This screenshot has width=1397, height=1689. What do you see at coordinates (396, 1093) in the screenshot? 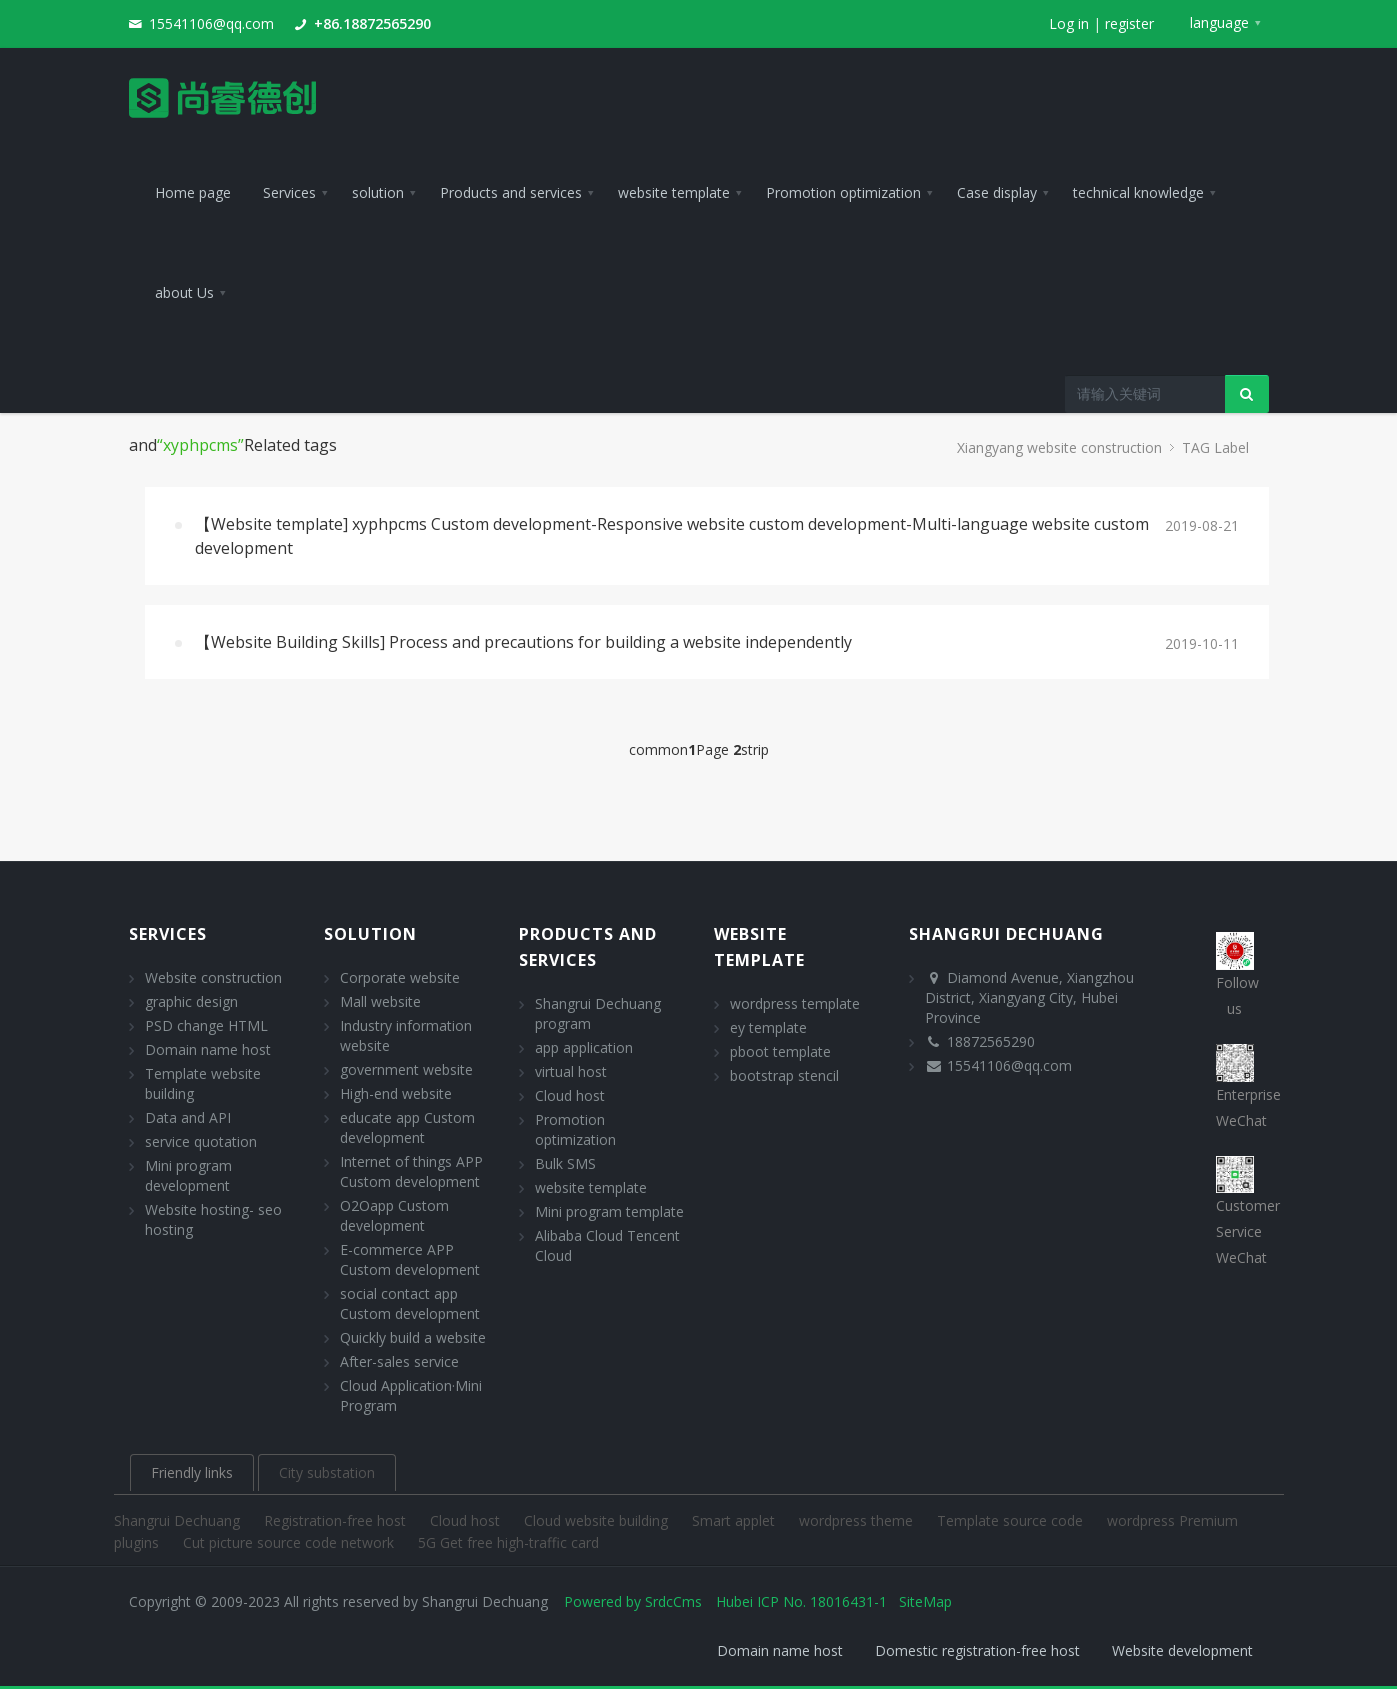
I see `High-end website` at bounding box center [396, 1093].